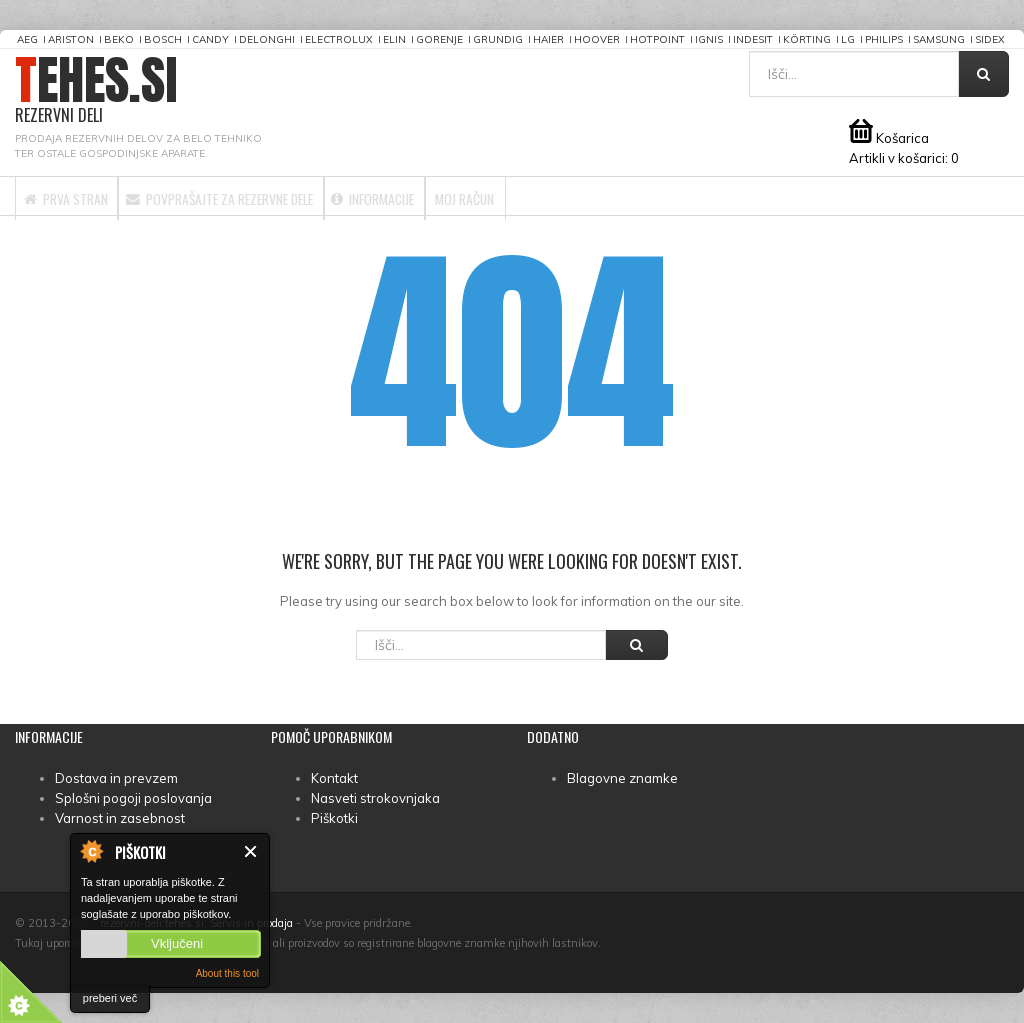 This screenshot has width=1024, height=1023. What do you see at coordinates (83, 196) in the screenshot?
I see `Prva stran` at bounding box center [83, 196].